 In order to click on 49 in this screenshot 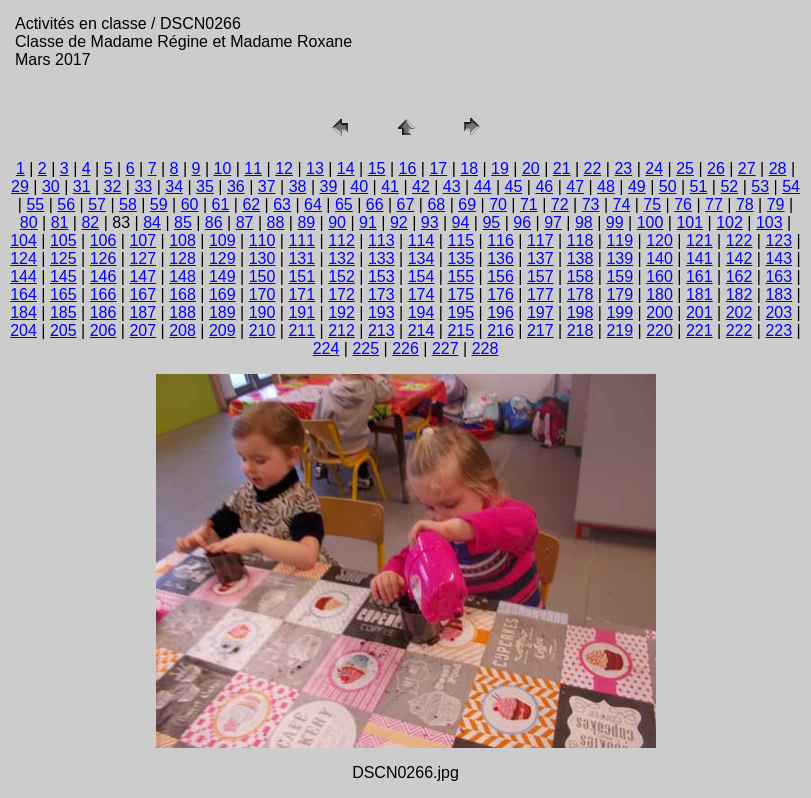, I will do `click(637, 186)`.